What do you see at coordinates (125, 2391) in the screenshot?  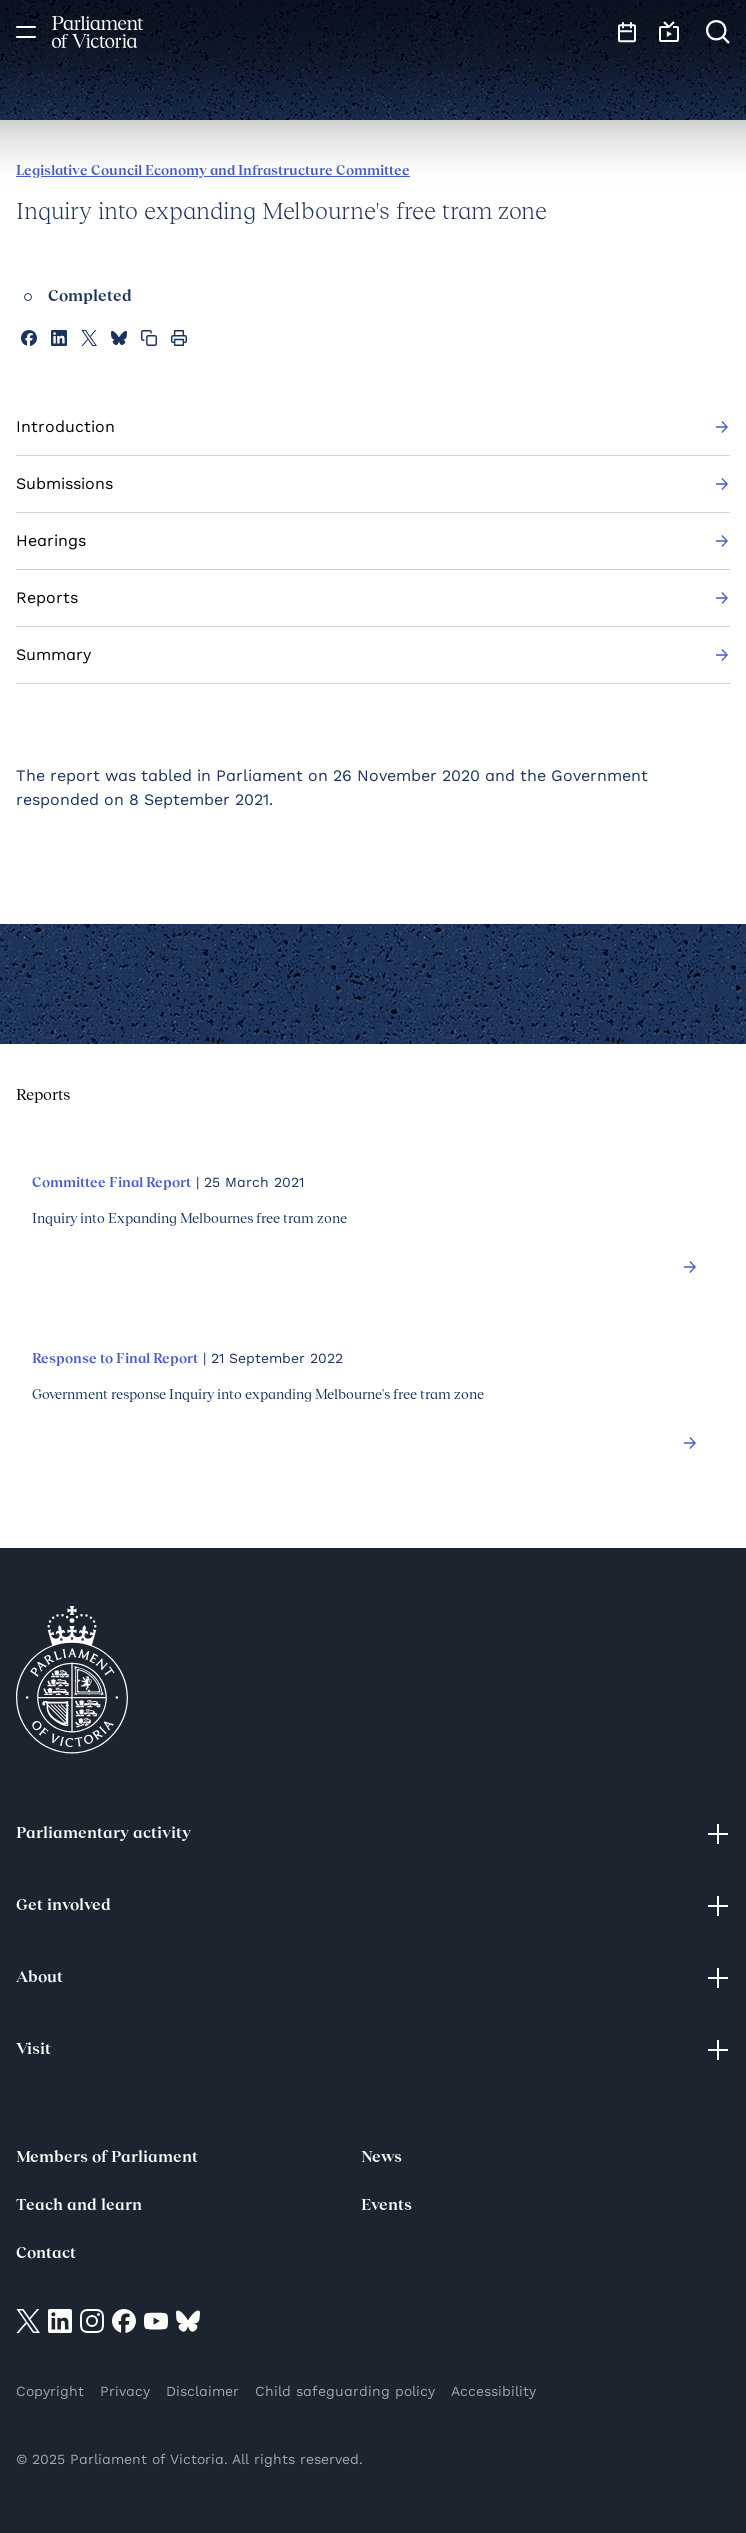 I see `Privacy` at bounding box center [125, 2391].